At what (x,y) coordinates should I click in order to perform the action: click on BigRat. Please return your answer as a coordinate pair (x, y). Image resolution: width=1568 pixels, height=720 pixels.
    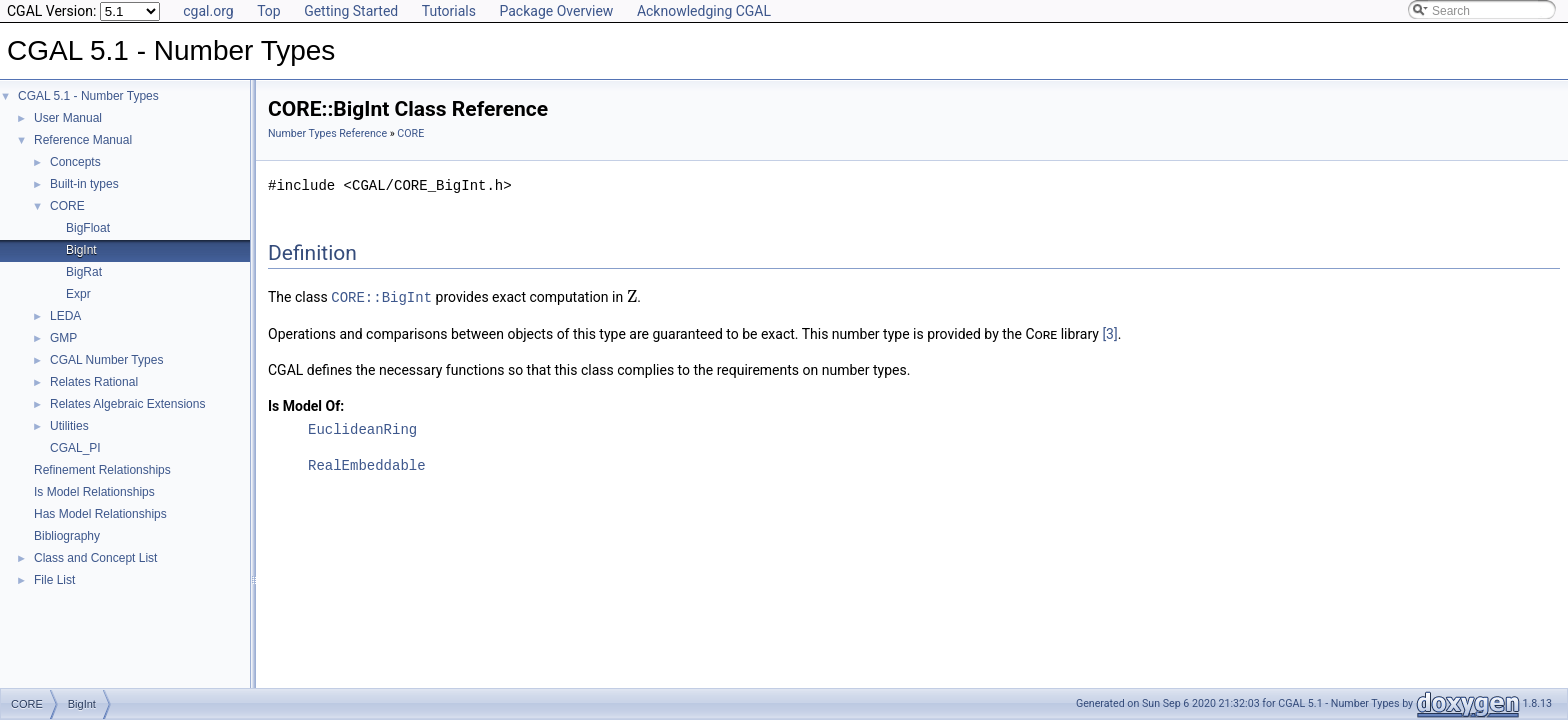
    Looking at the image, I should click on (84, 272).